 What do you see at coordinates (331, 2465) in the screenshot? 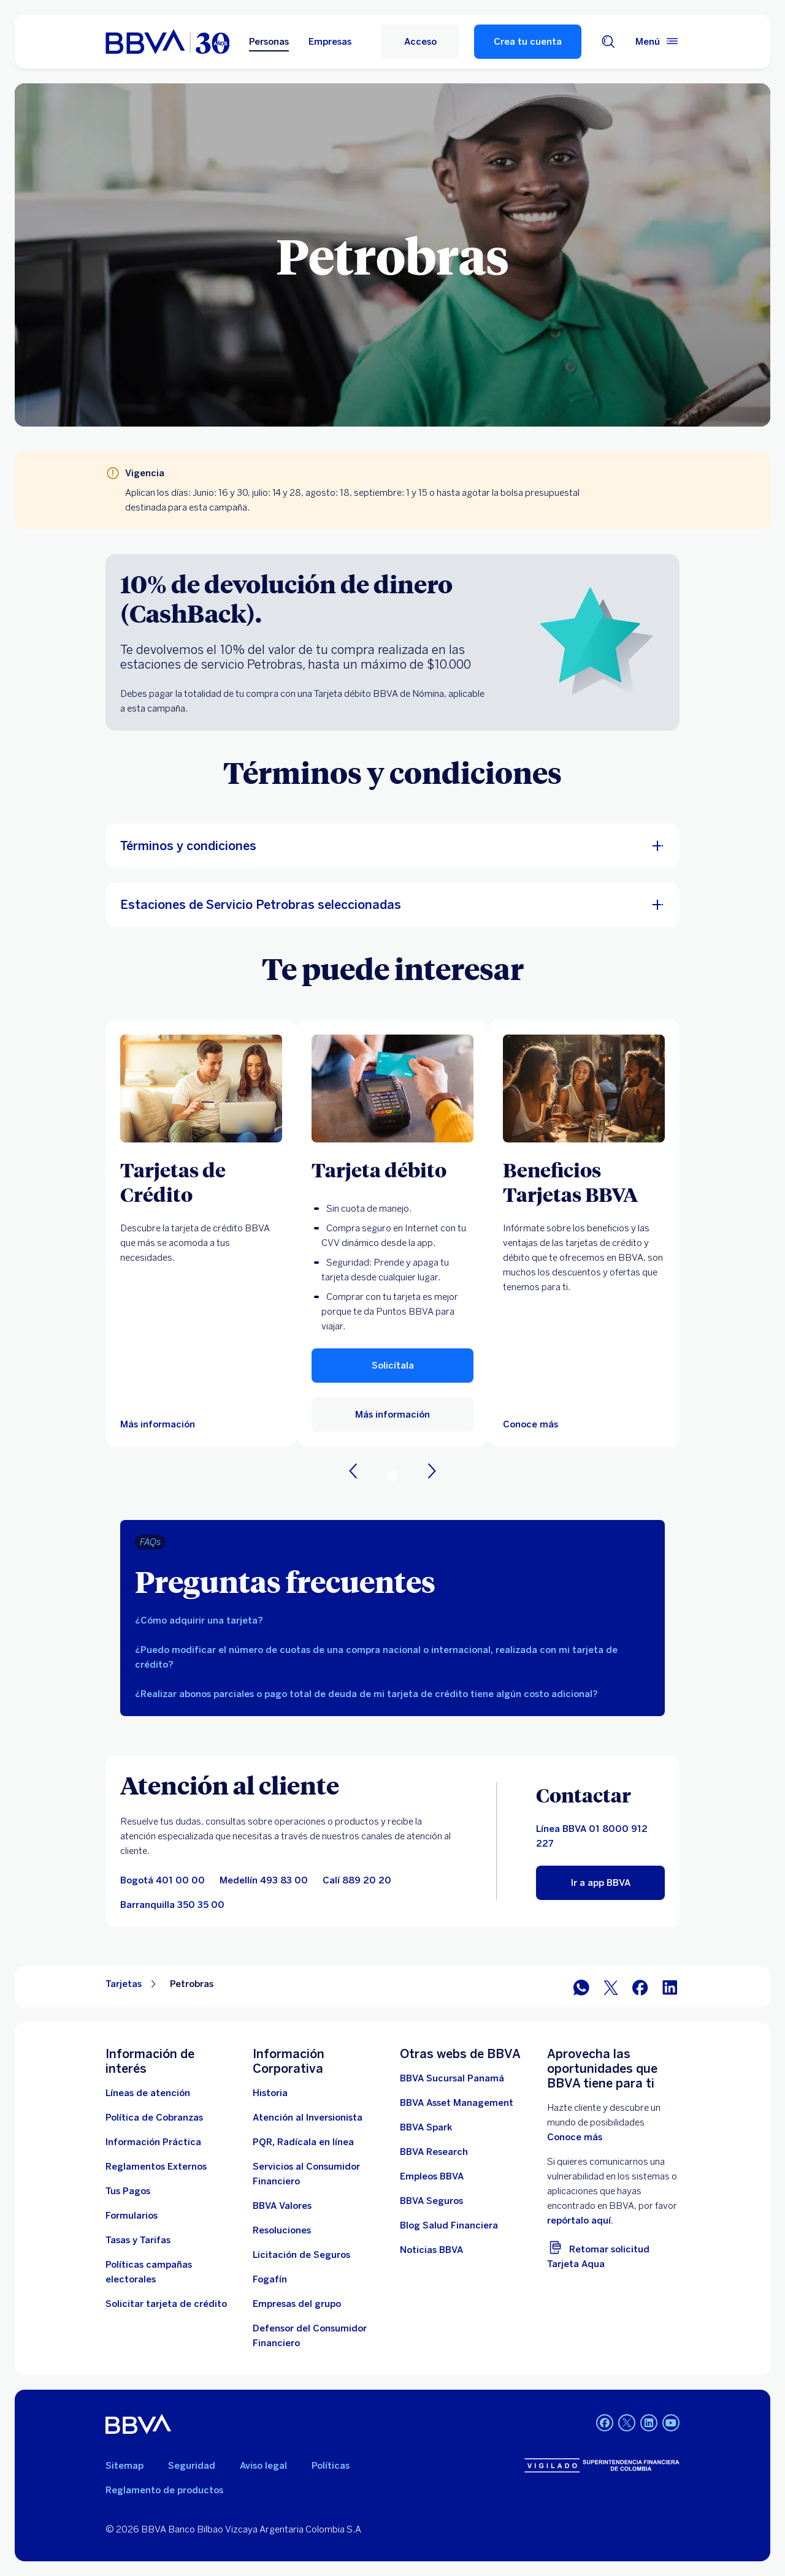
I see `Políticas` at bounding box center [331, 2465].